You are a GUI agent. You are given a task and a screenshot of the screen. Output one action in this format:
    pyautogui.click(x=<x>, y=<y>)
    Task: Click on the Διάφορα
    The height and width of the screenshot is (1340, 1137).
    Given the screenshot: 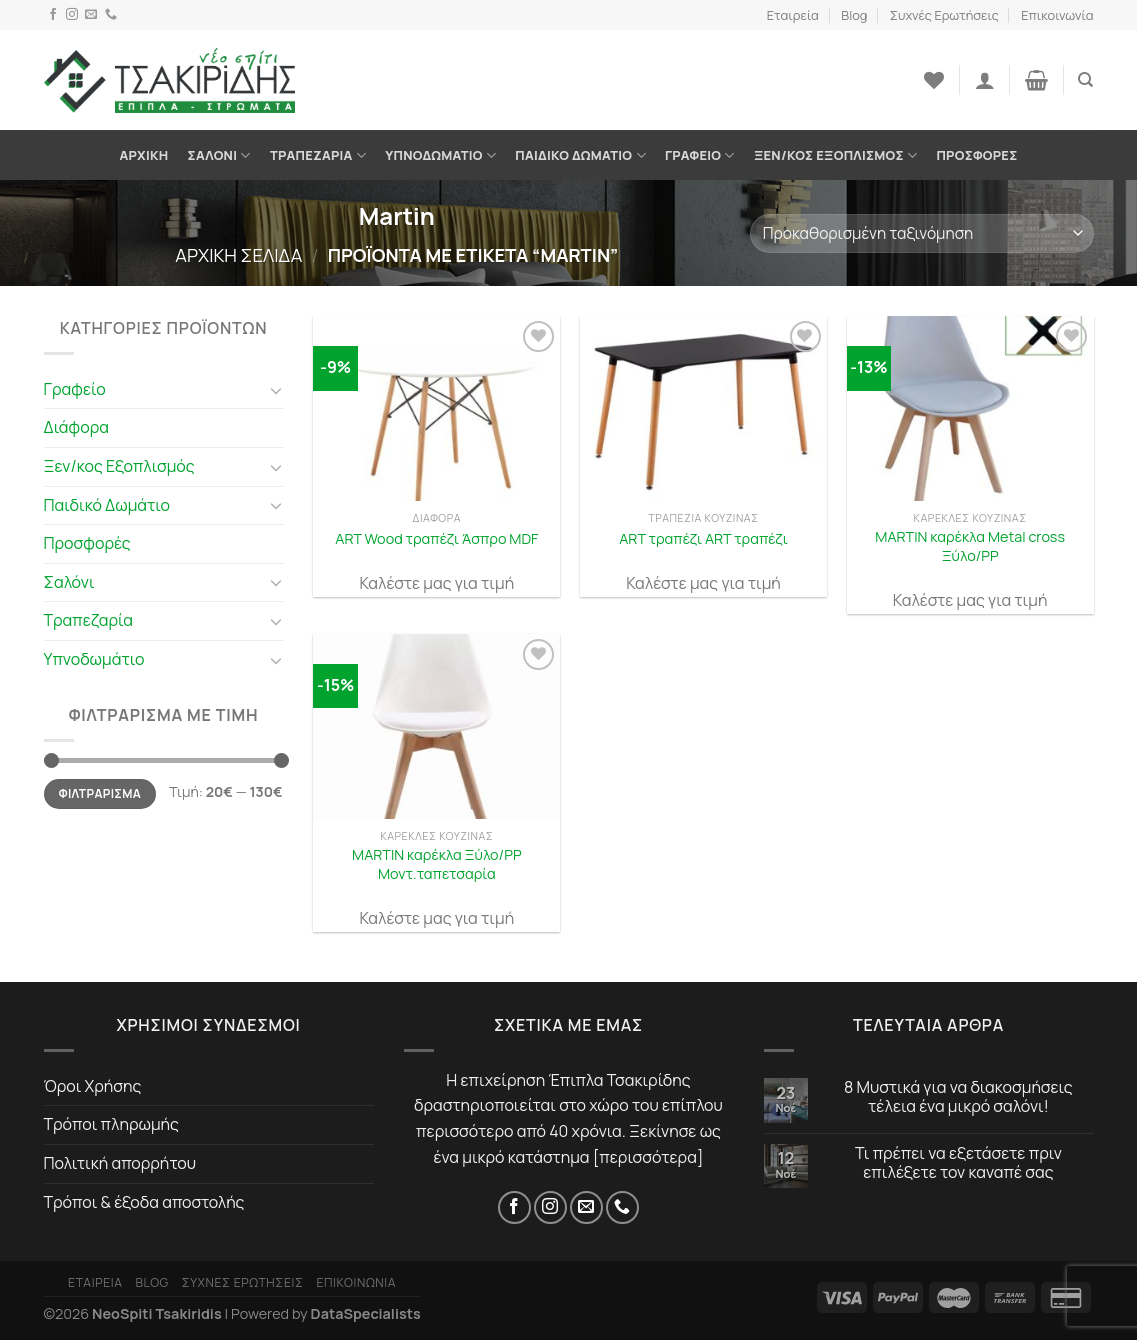 What is the action you would take?
    pyautogui.click(x=77, y=427)
    